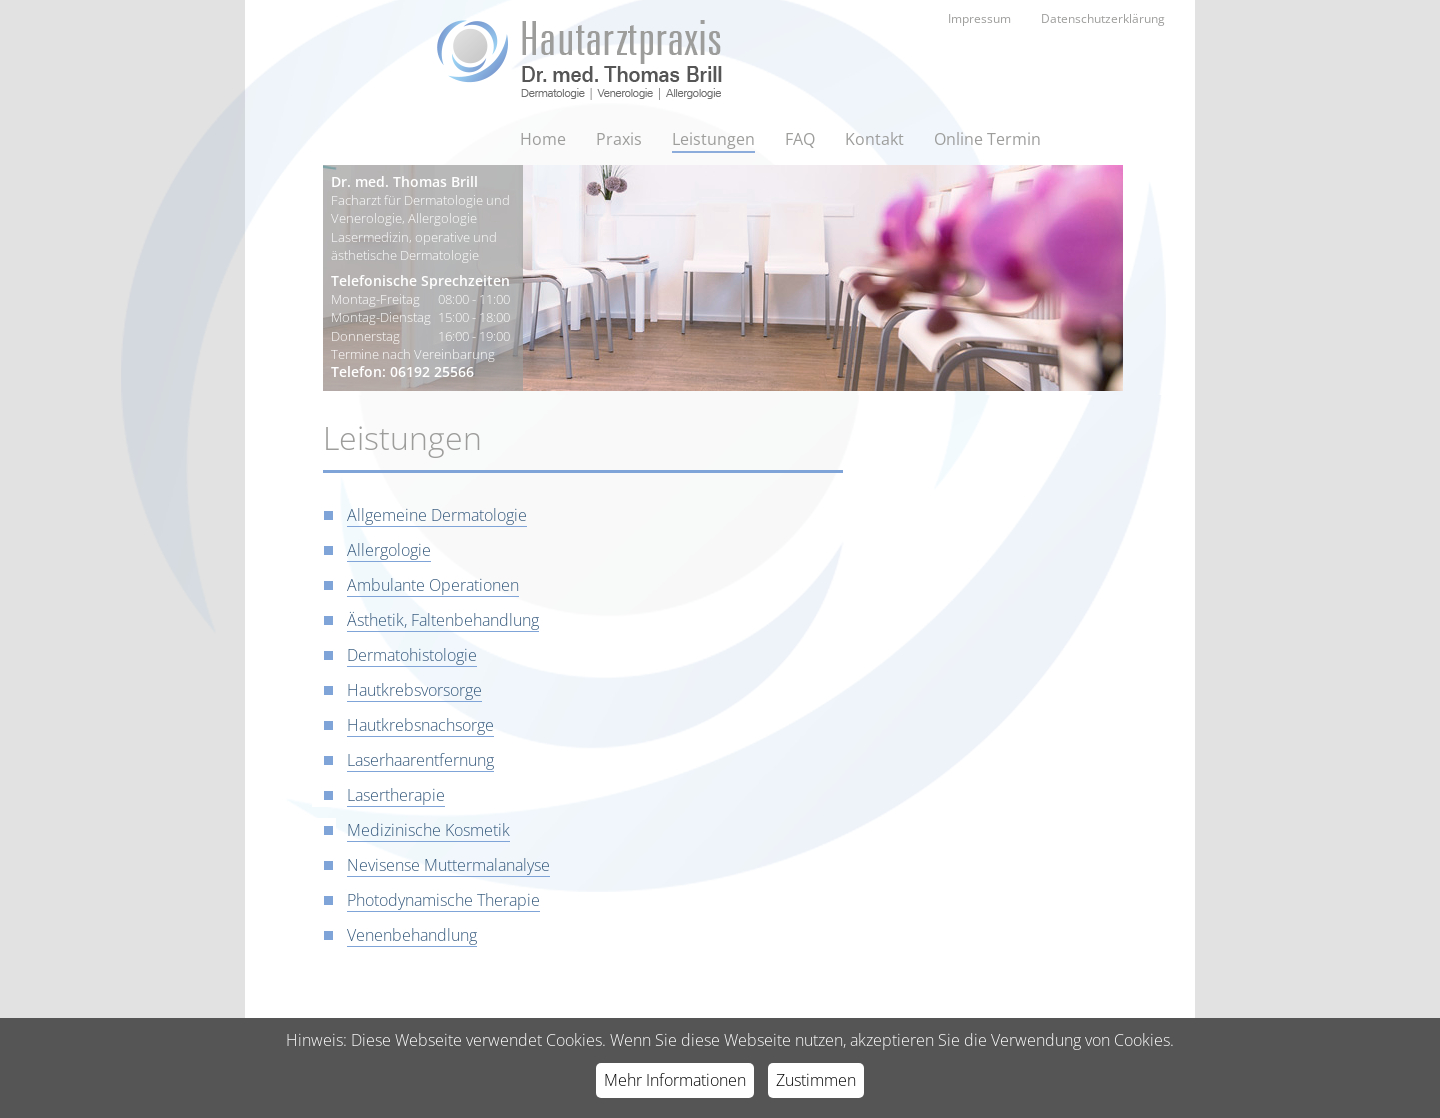 This screenshot has height=1118, width=1440. What do you see at coordinates (437, 515) in the screenshot?
I see `Allgemeine Dermatologie` at bounding box center [437, 515].